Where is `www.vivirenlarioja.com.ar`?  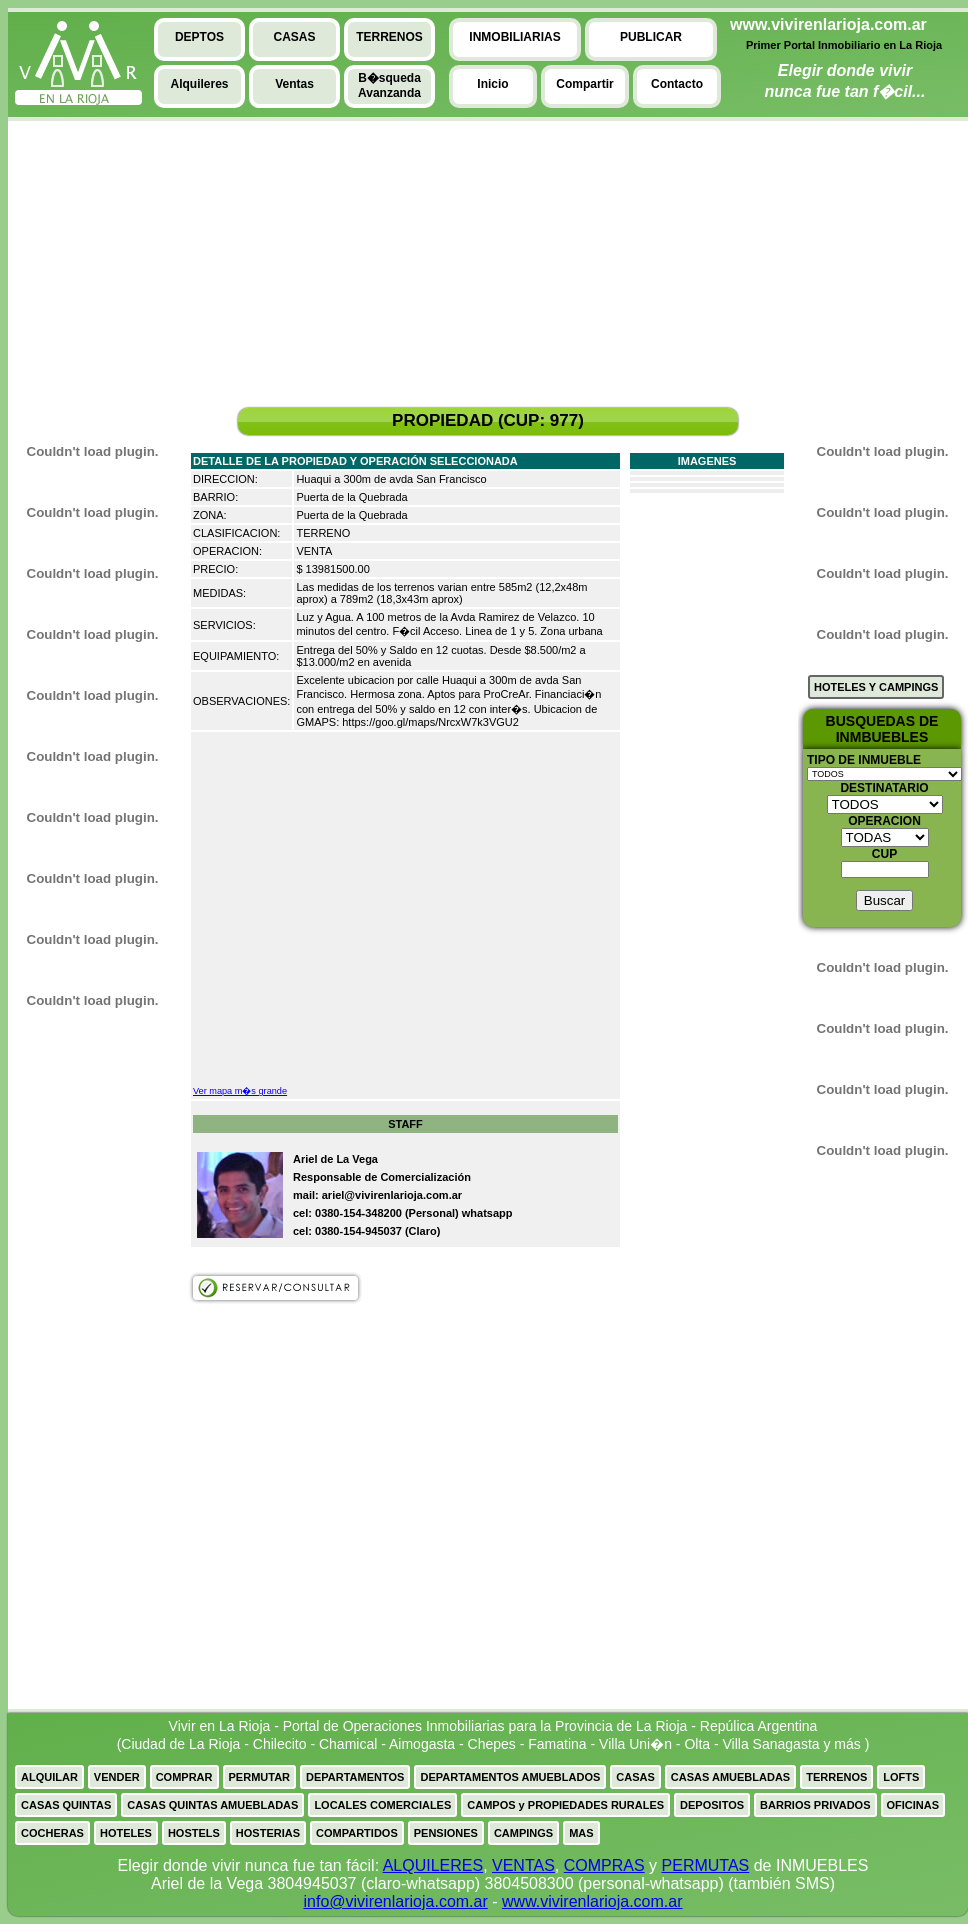
www.vivirenlarioja.com.ar is located at coordinates (592, 1901).